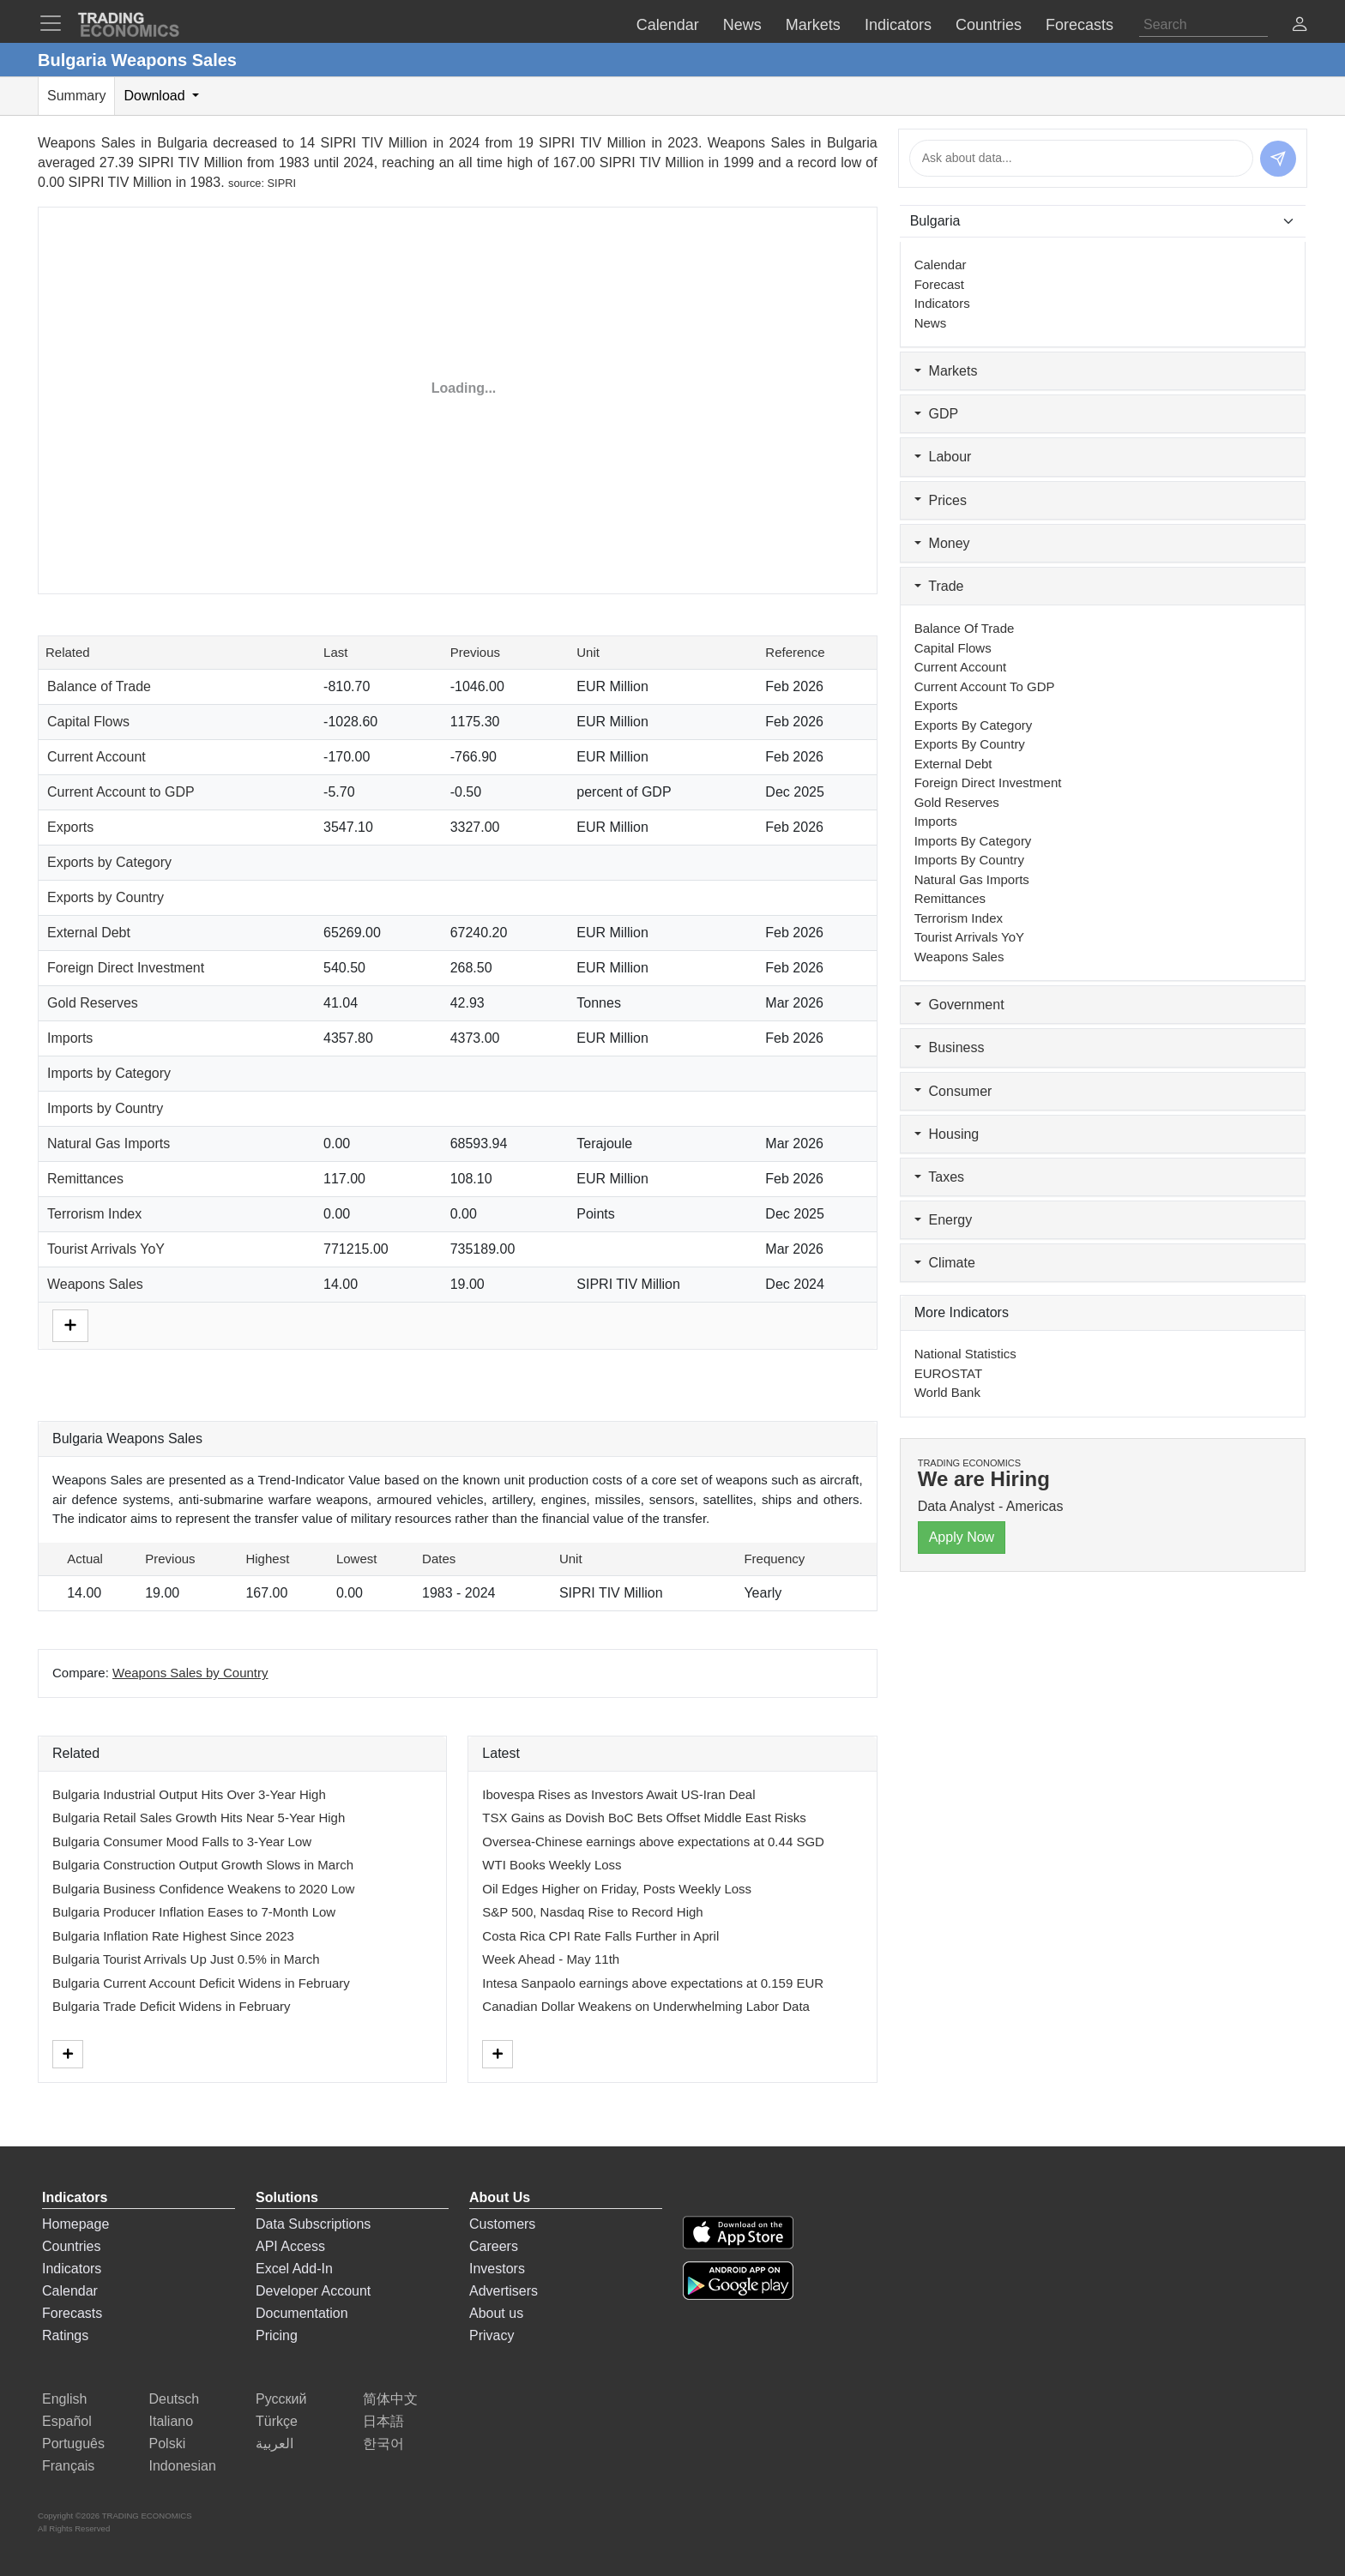  What do you see at coordinates (99, 686) in the screenshot?
I see `Balance of Trade` at bounding box center [99, 686].